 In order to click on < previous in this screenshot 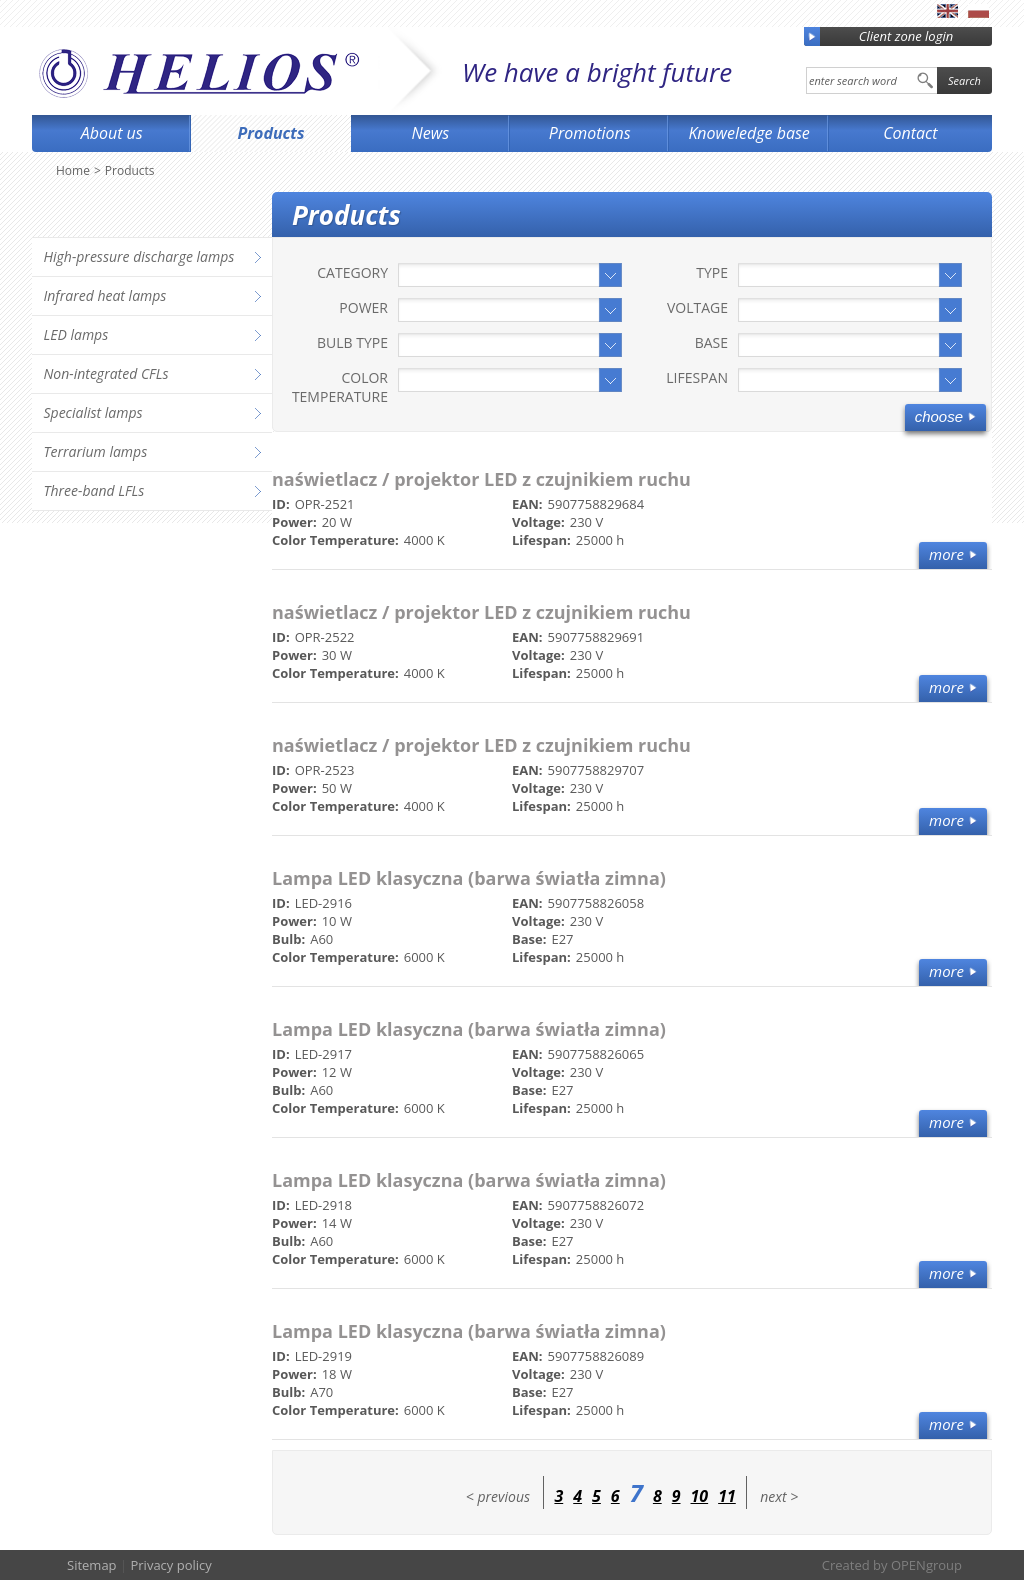, I will do `click(498, 1496)`.